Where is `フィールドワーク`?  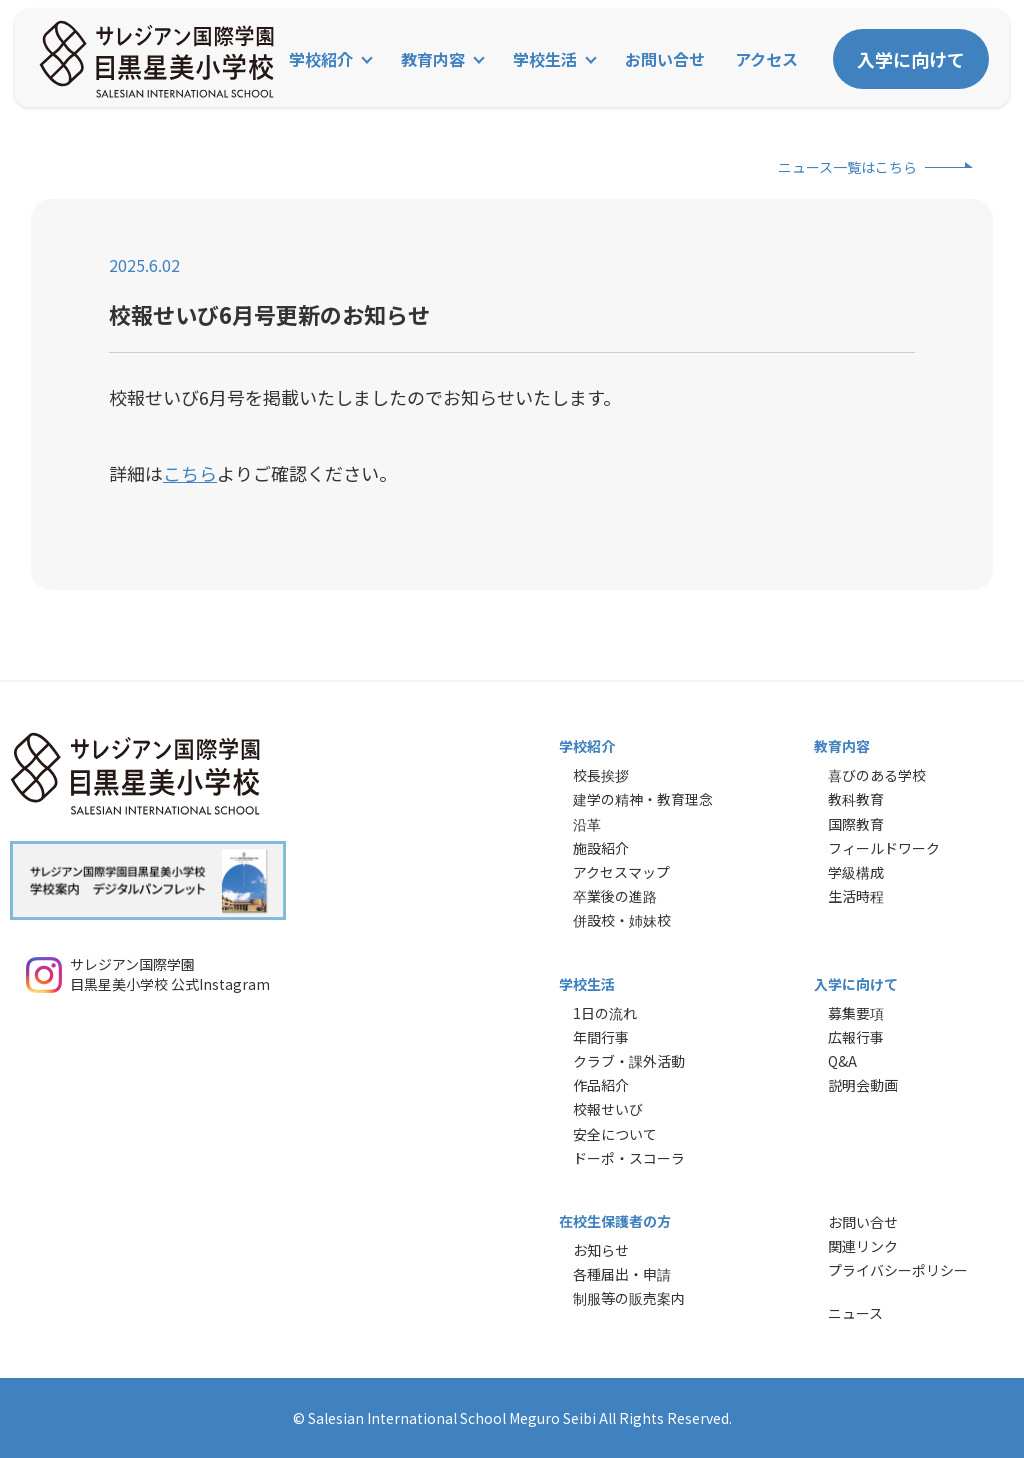 フィールドワーク is located at coordinates (884, 848).